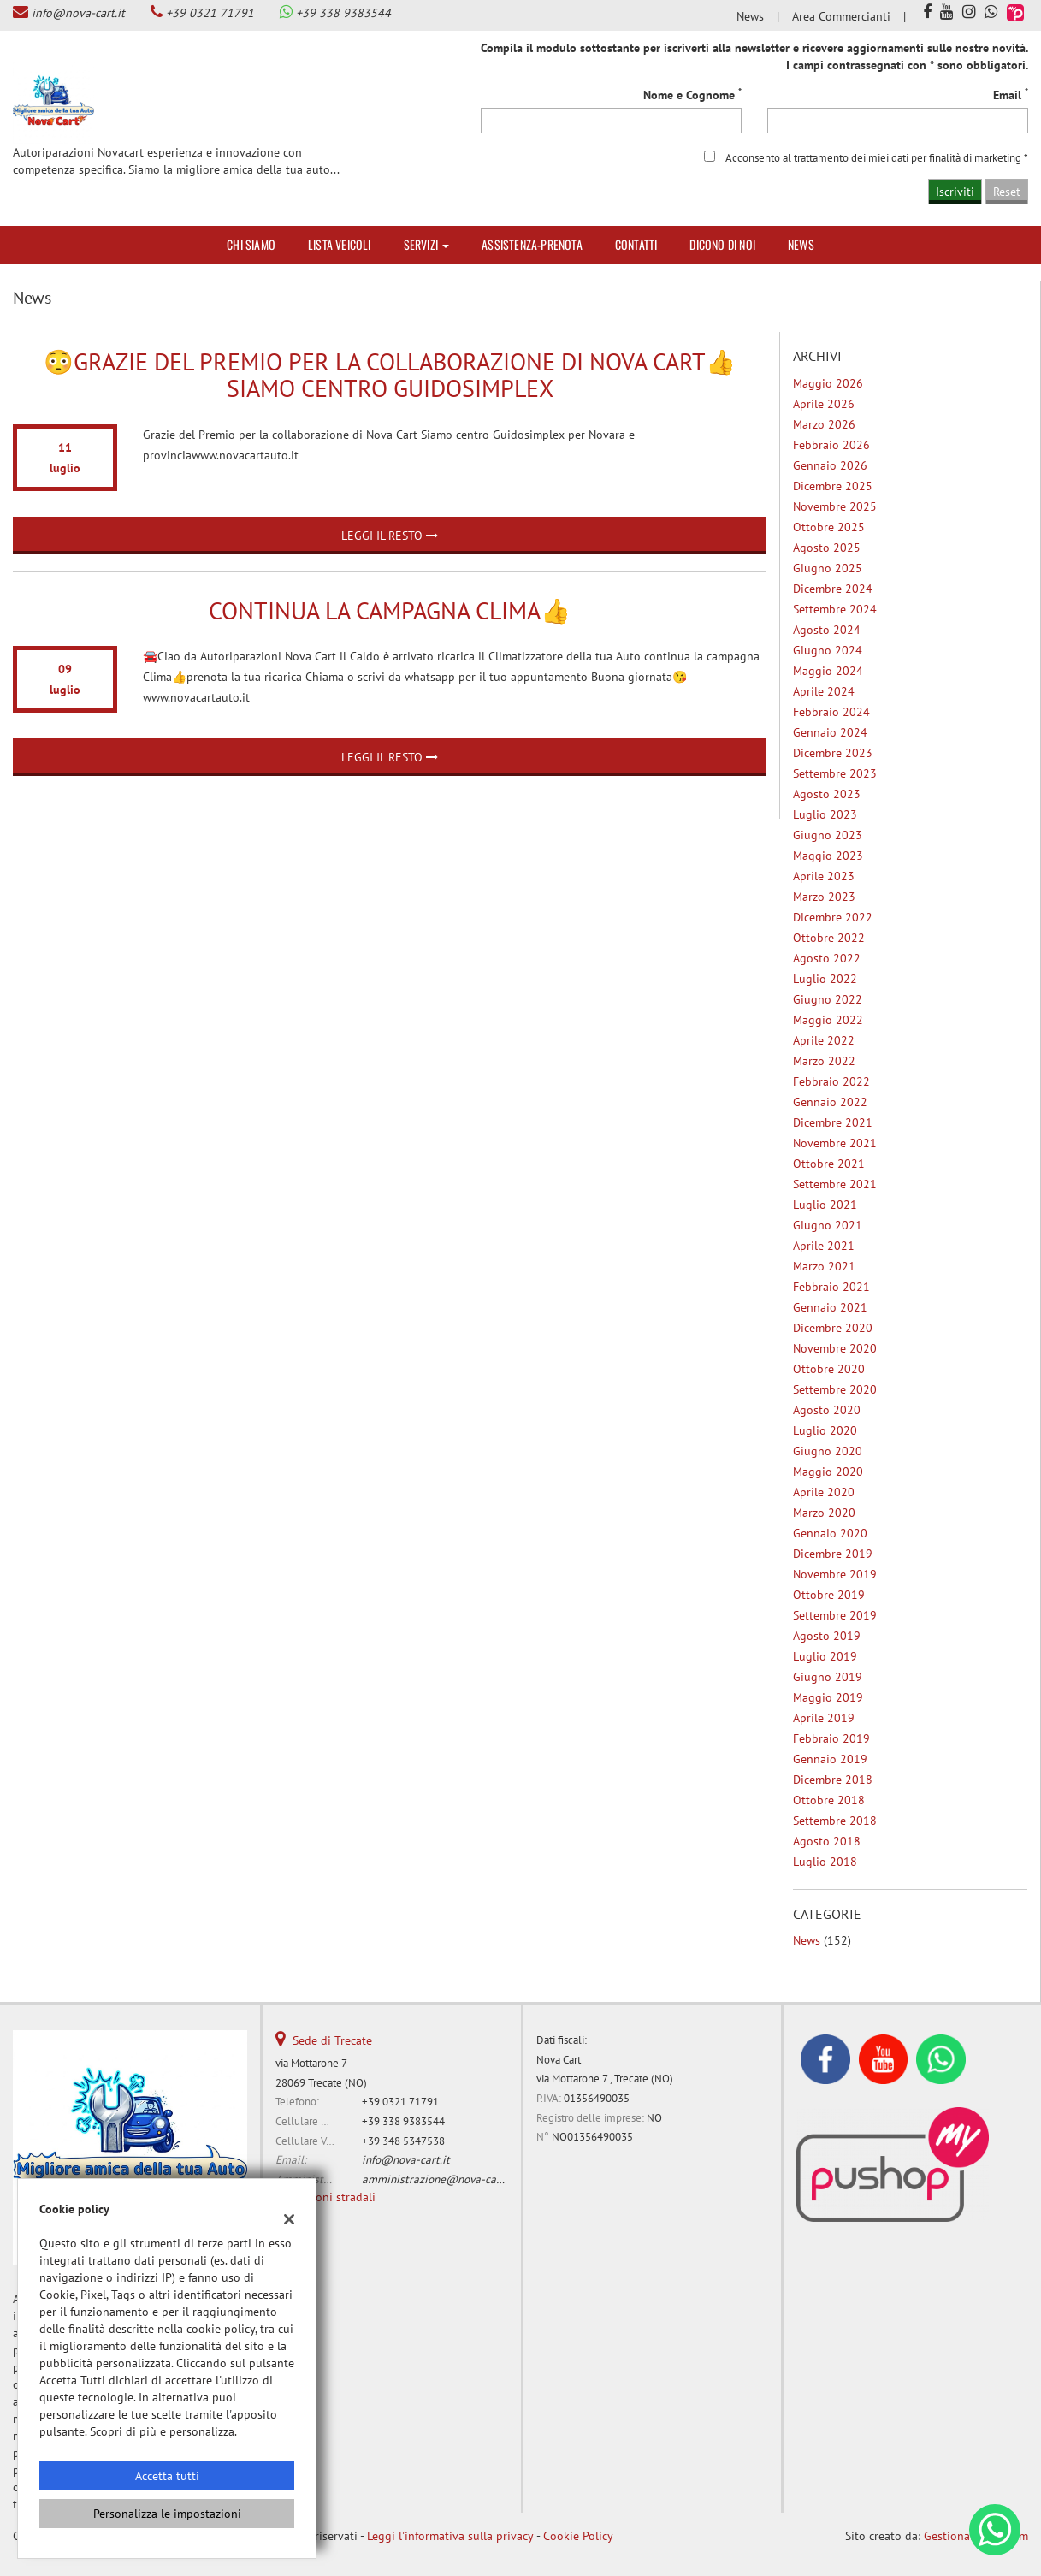 This screenshot has height=2576, width=1041. What do you see at coordinates (831, 1081) in the screenshot?
I see `febbraio 2022` at bounding box center [831, 1081].